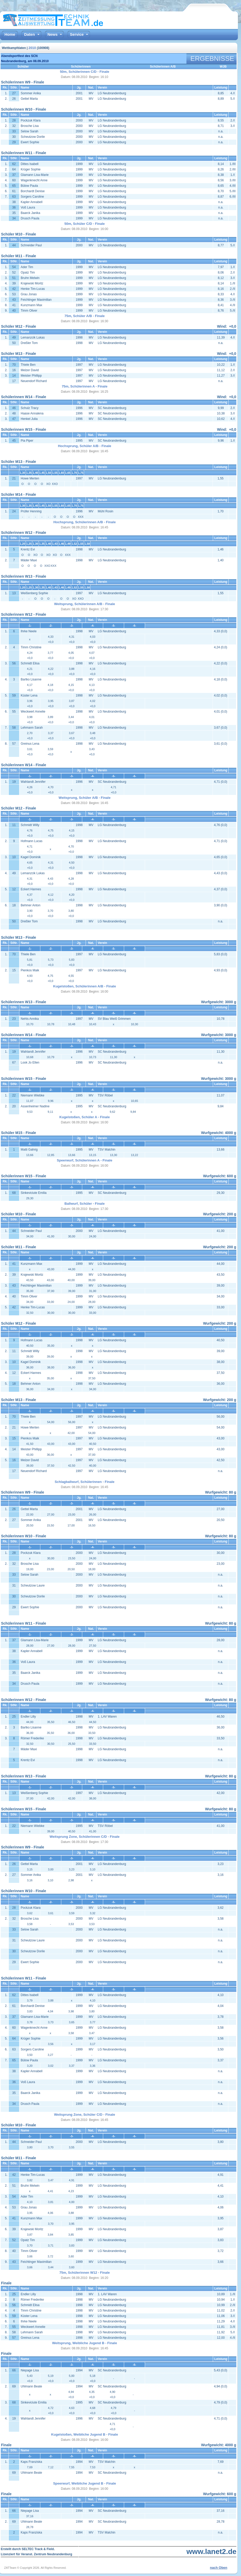  What do you see at coordinates (81, 66) in the screenshot?
I see `Schülerinnen` at bounding box center [81, 66].